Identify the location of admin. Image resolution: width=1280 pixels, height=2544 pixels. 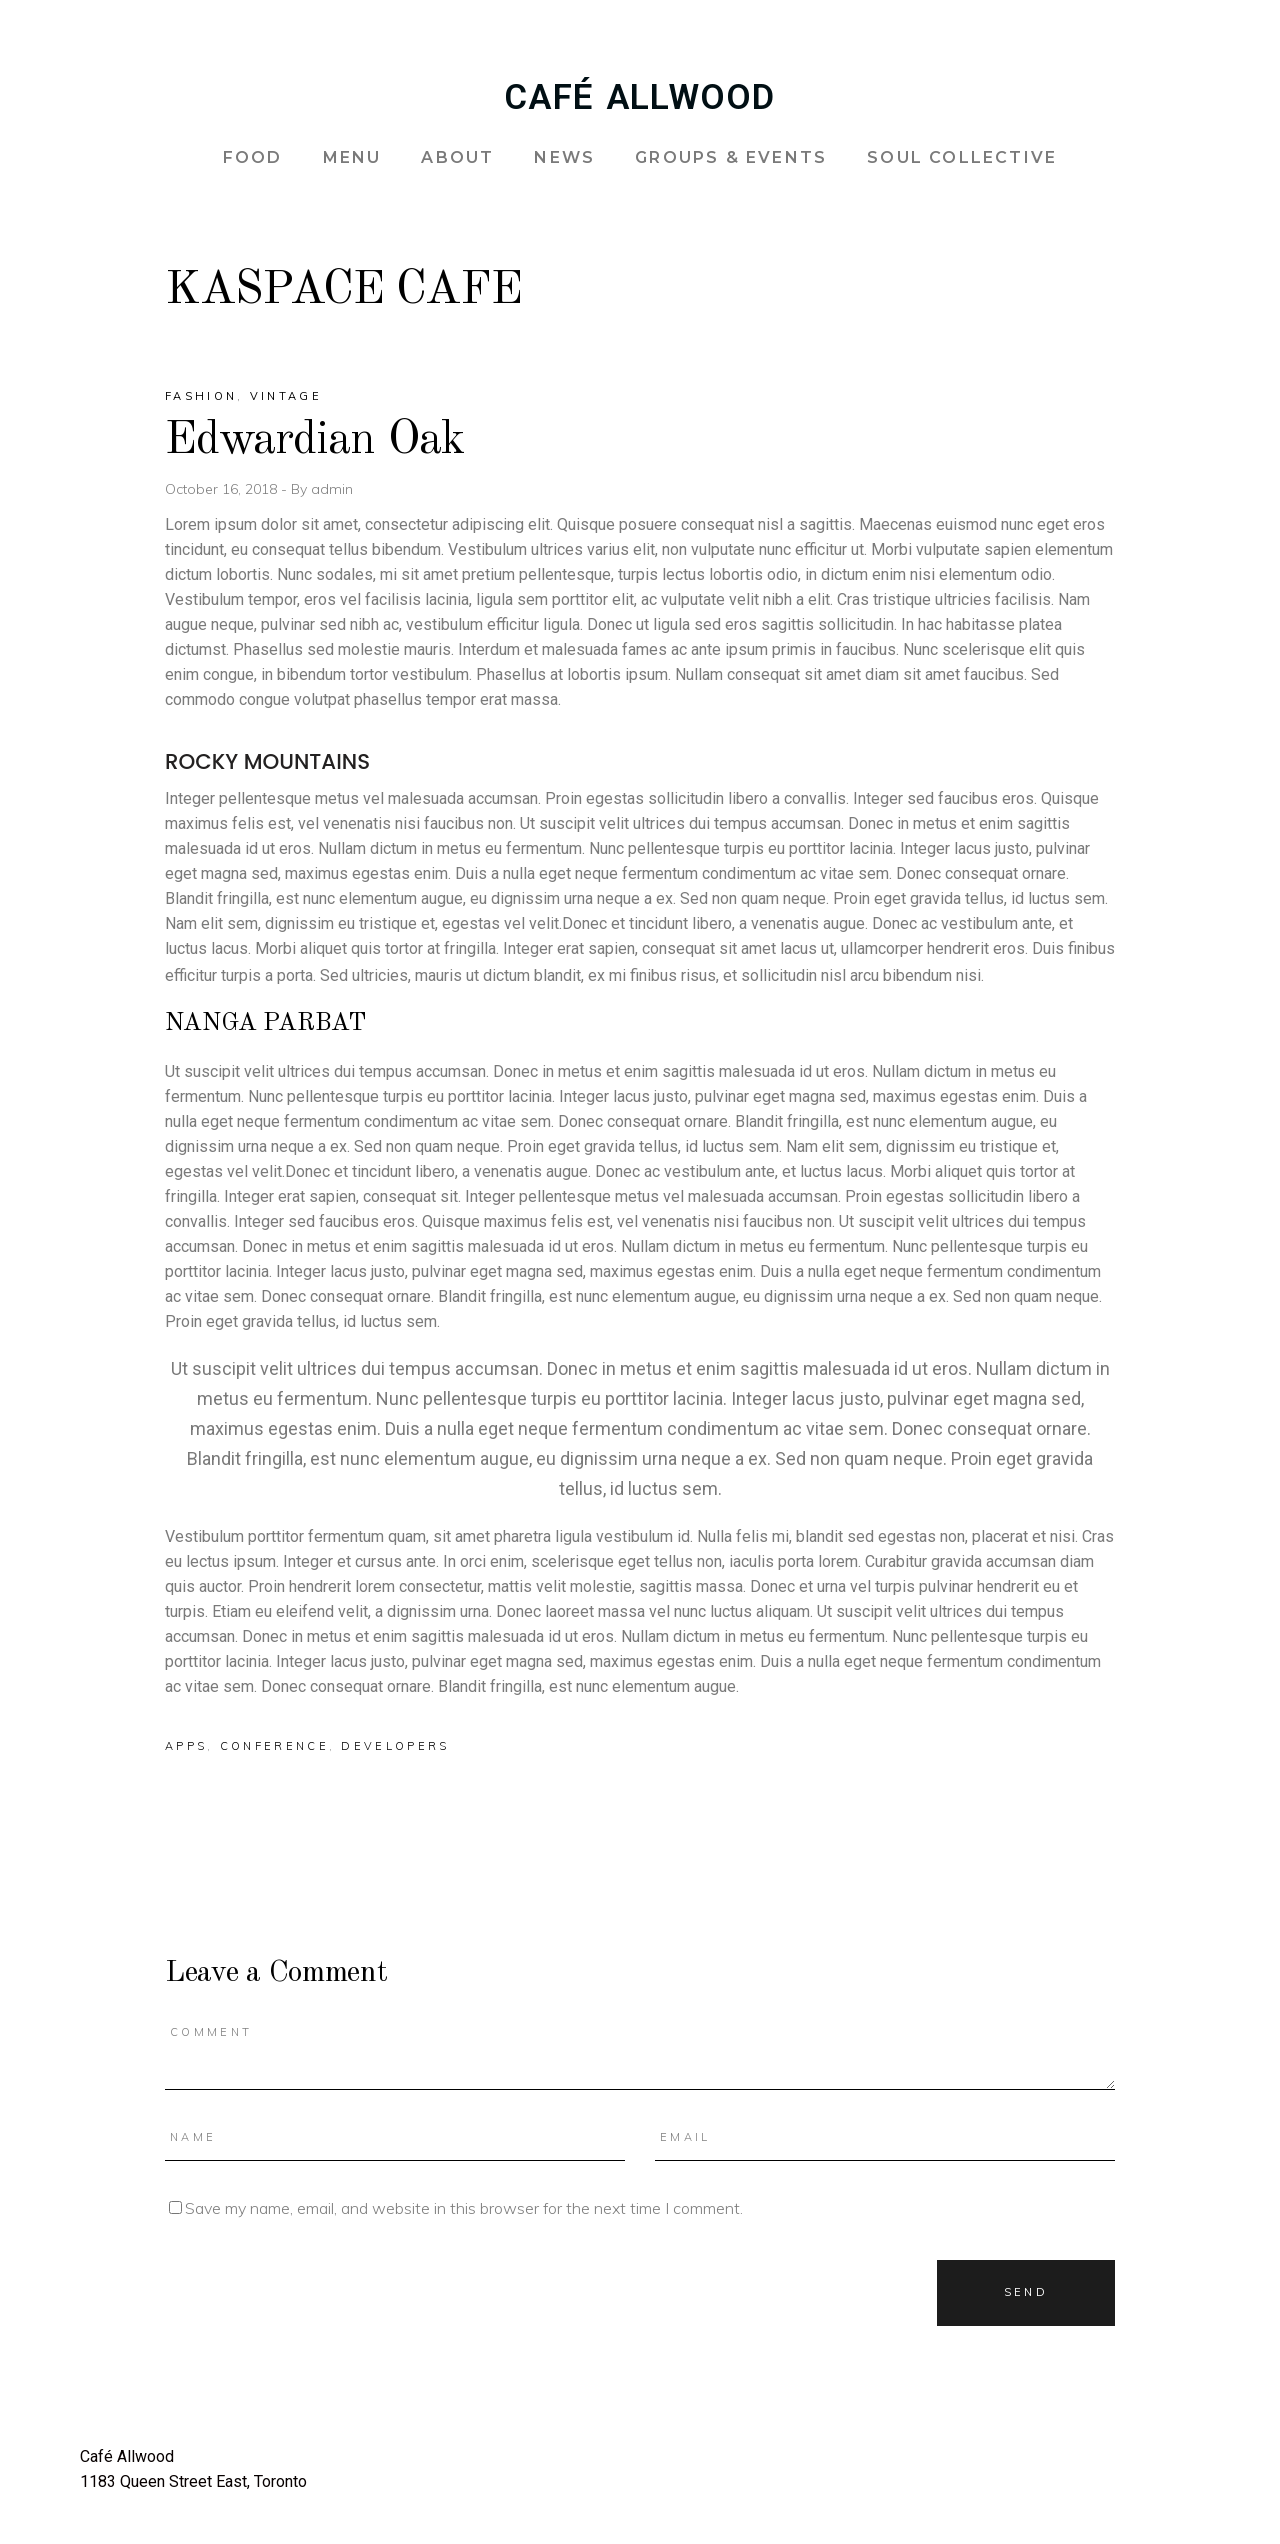
(332, 489).